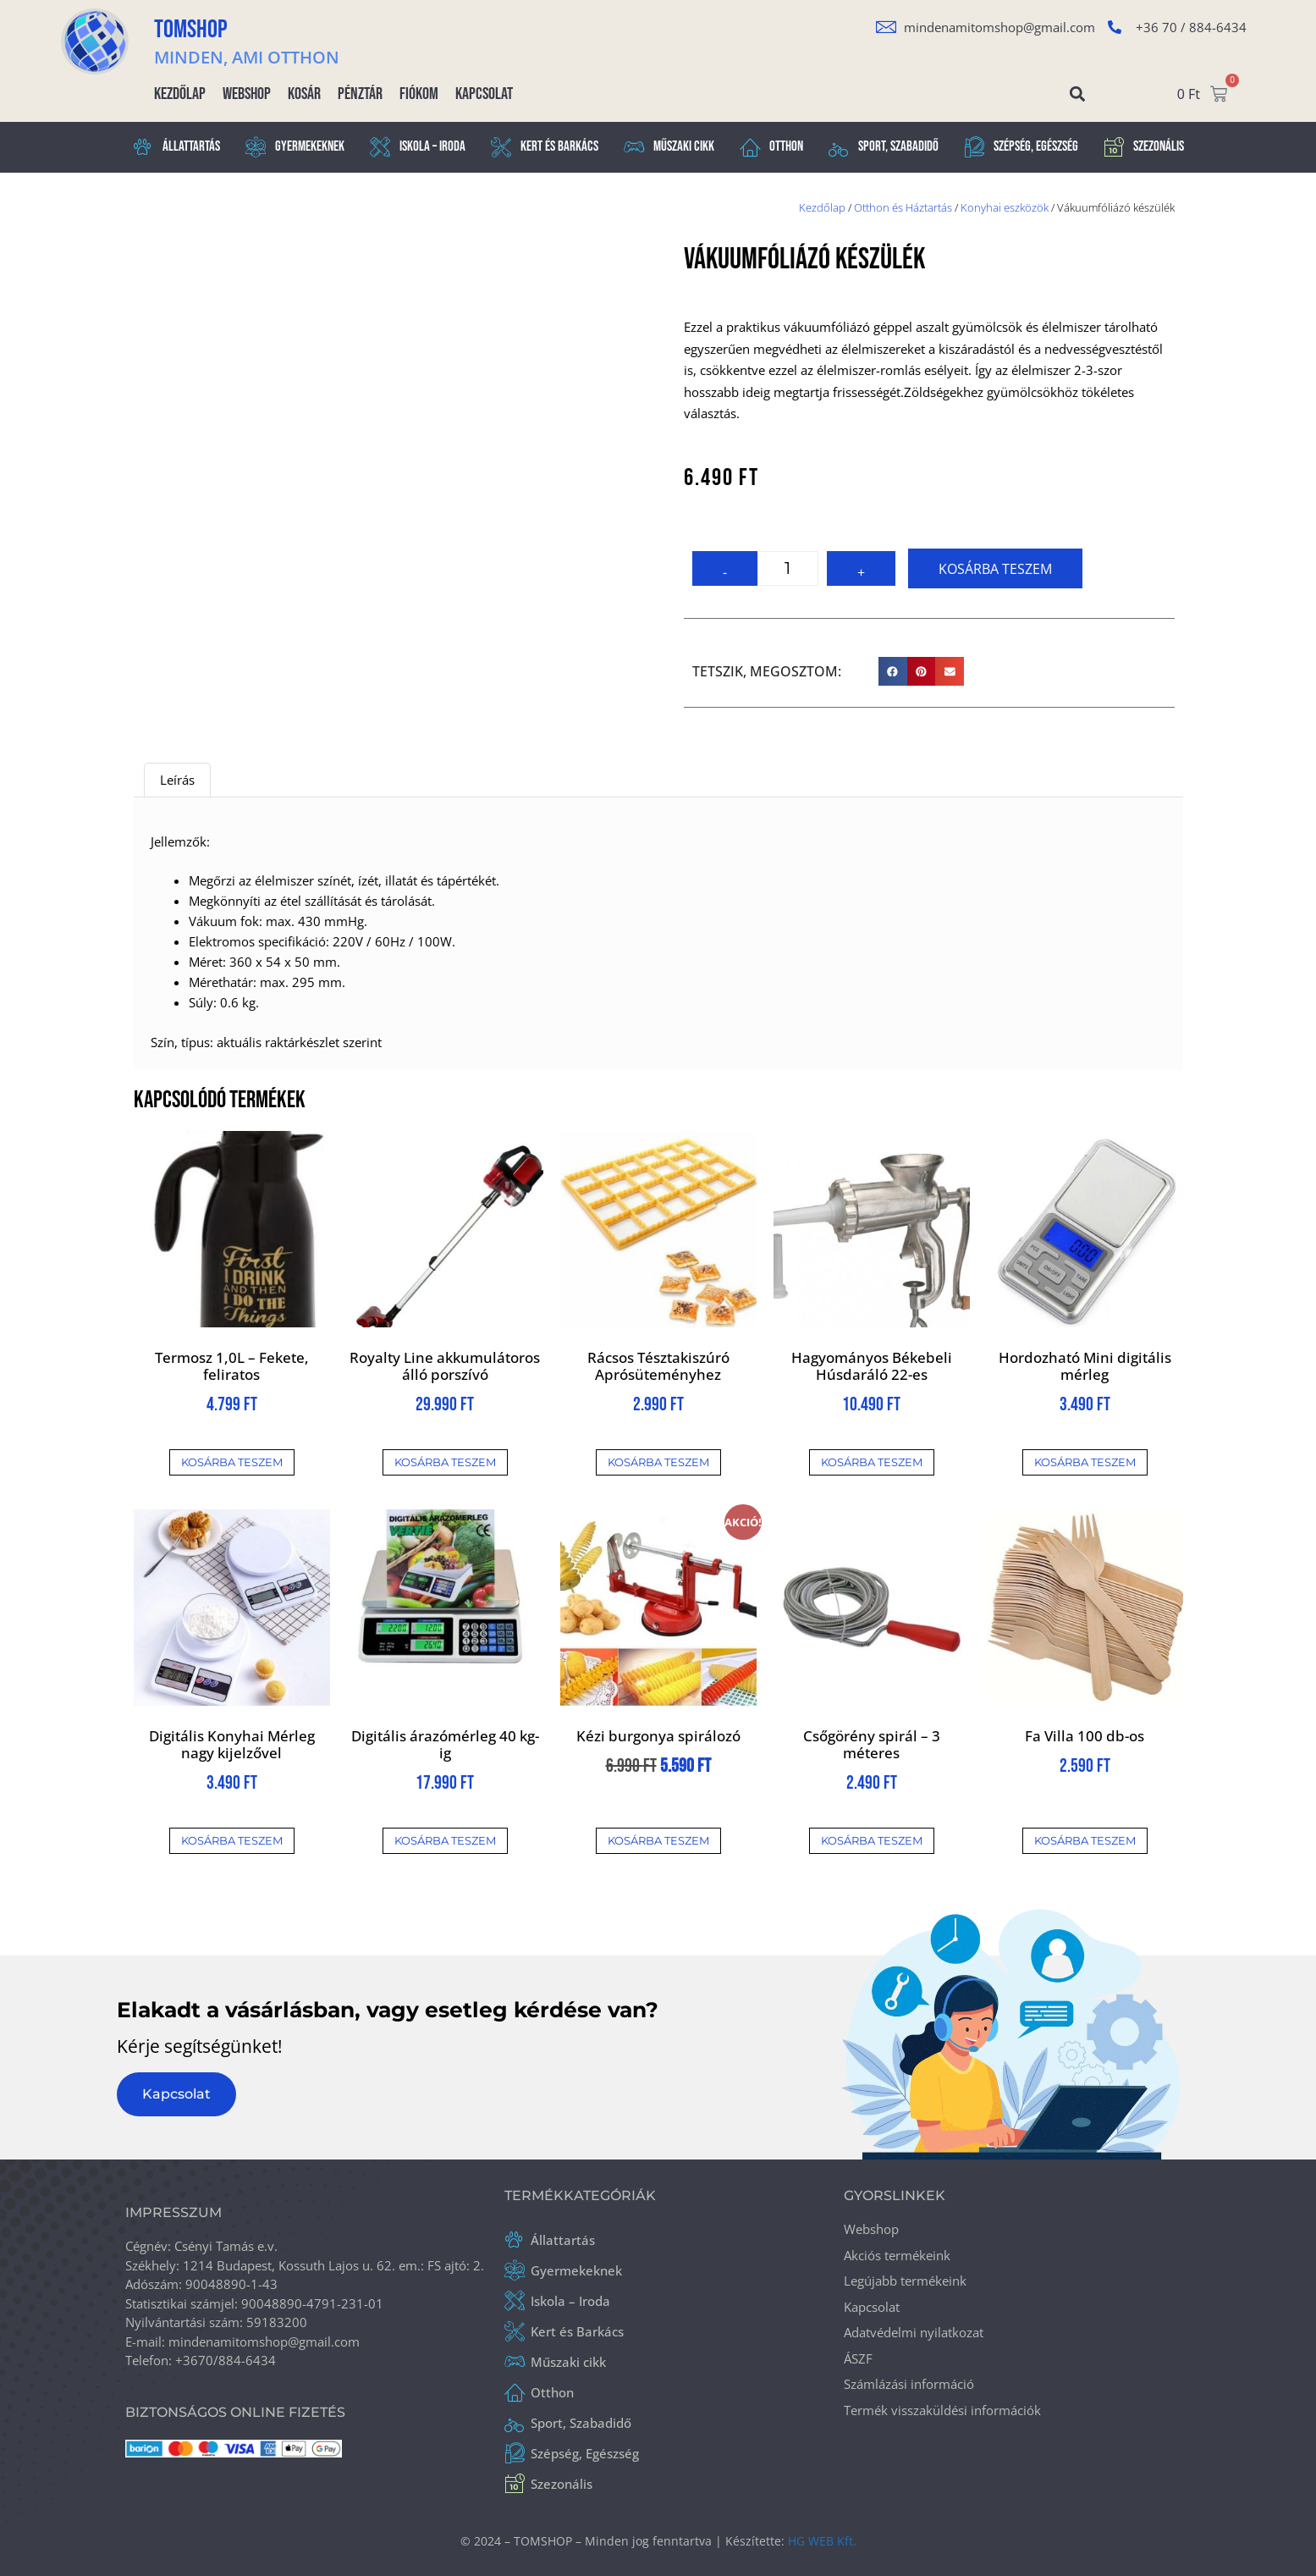  What do you see at coordinates (232, 1462) in the screenshot?
I see `Kosárba teszem [button]` at bounding box center [232, 1462].